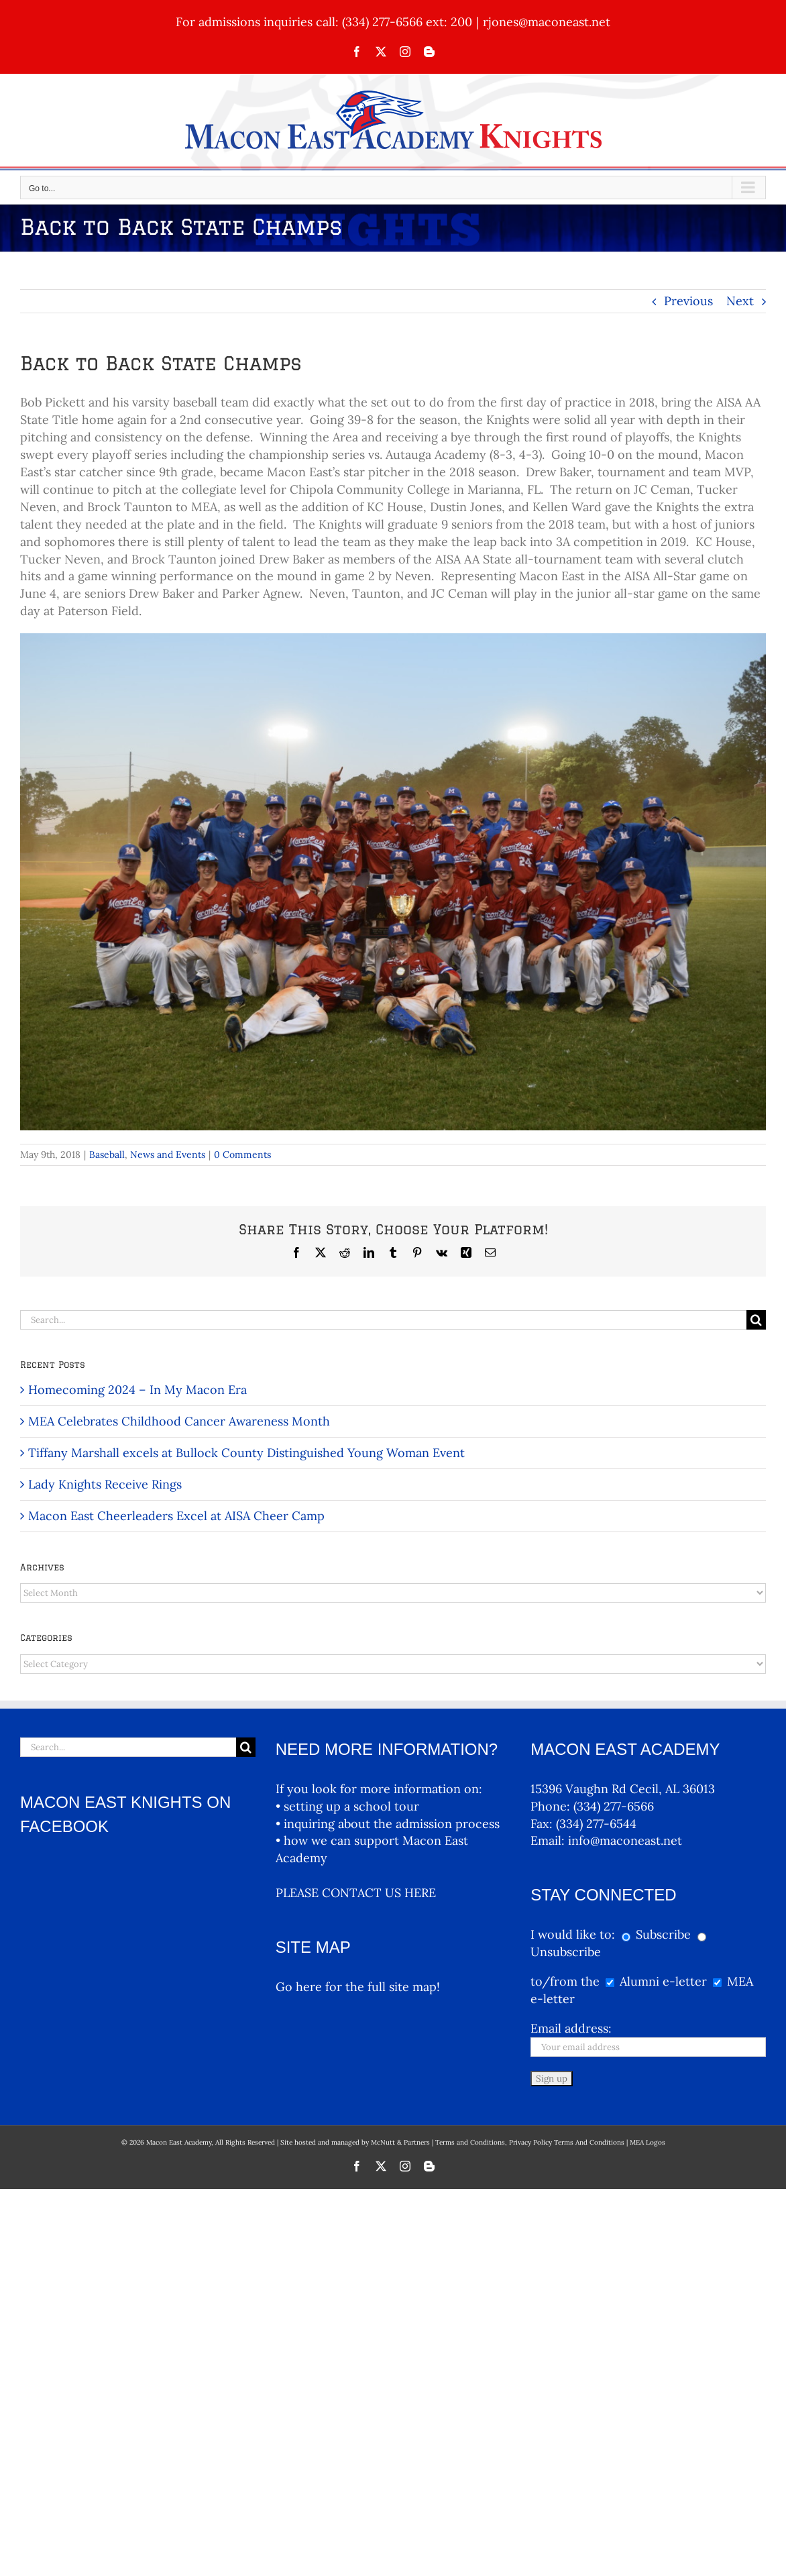 The image size is (786, 2576). What do you see at coordinates (756, 1320) in the screenshot?
I see `[Search]` at bounding box center [756, 1320].